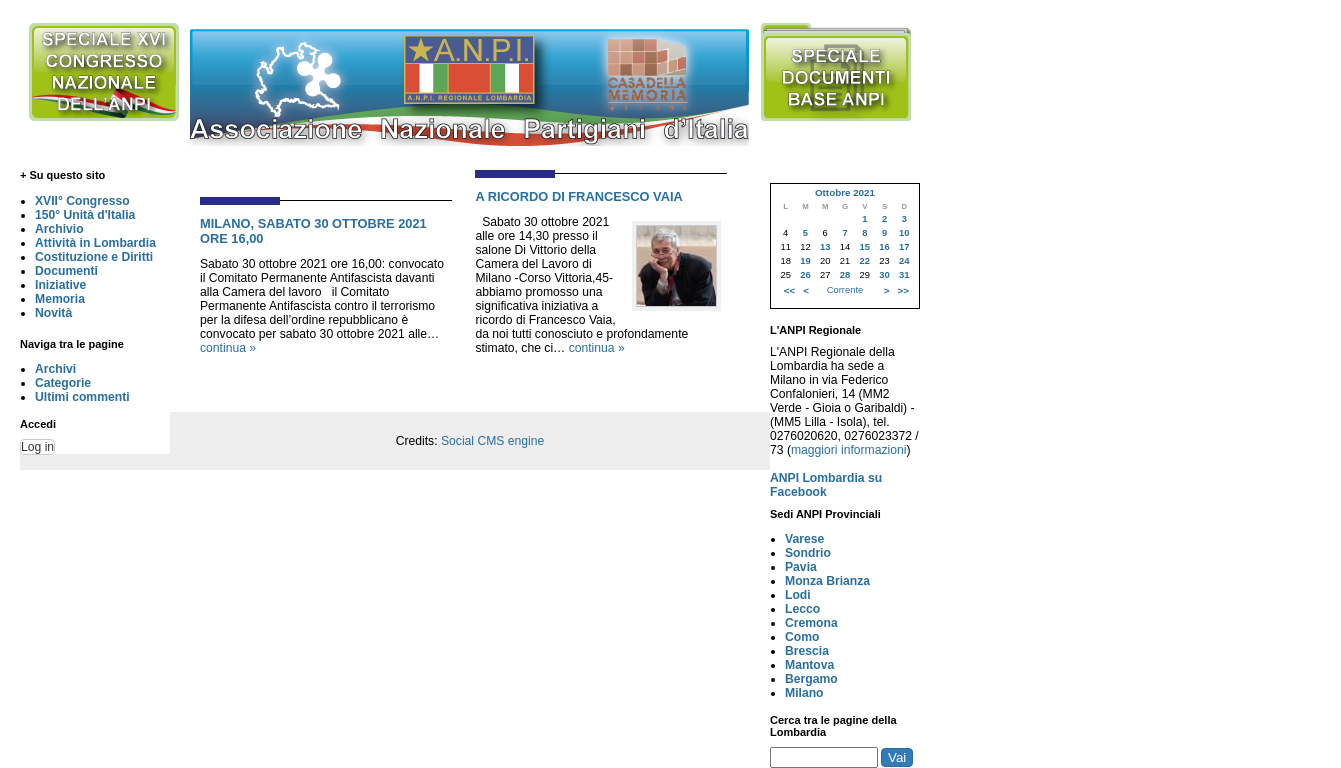 Image resolution: width=1341 pixels, height=768 pixels. I want to click on 22, so click(865, 261).